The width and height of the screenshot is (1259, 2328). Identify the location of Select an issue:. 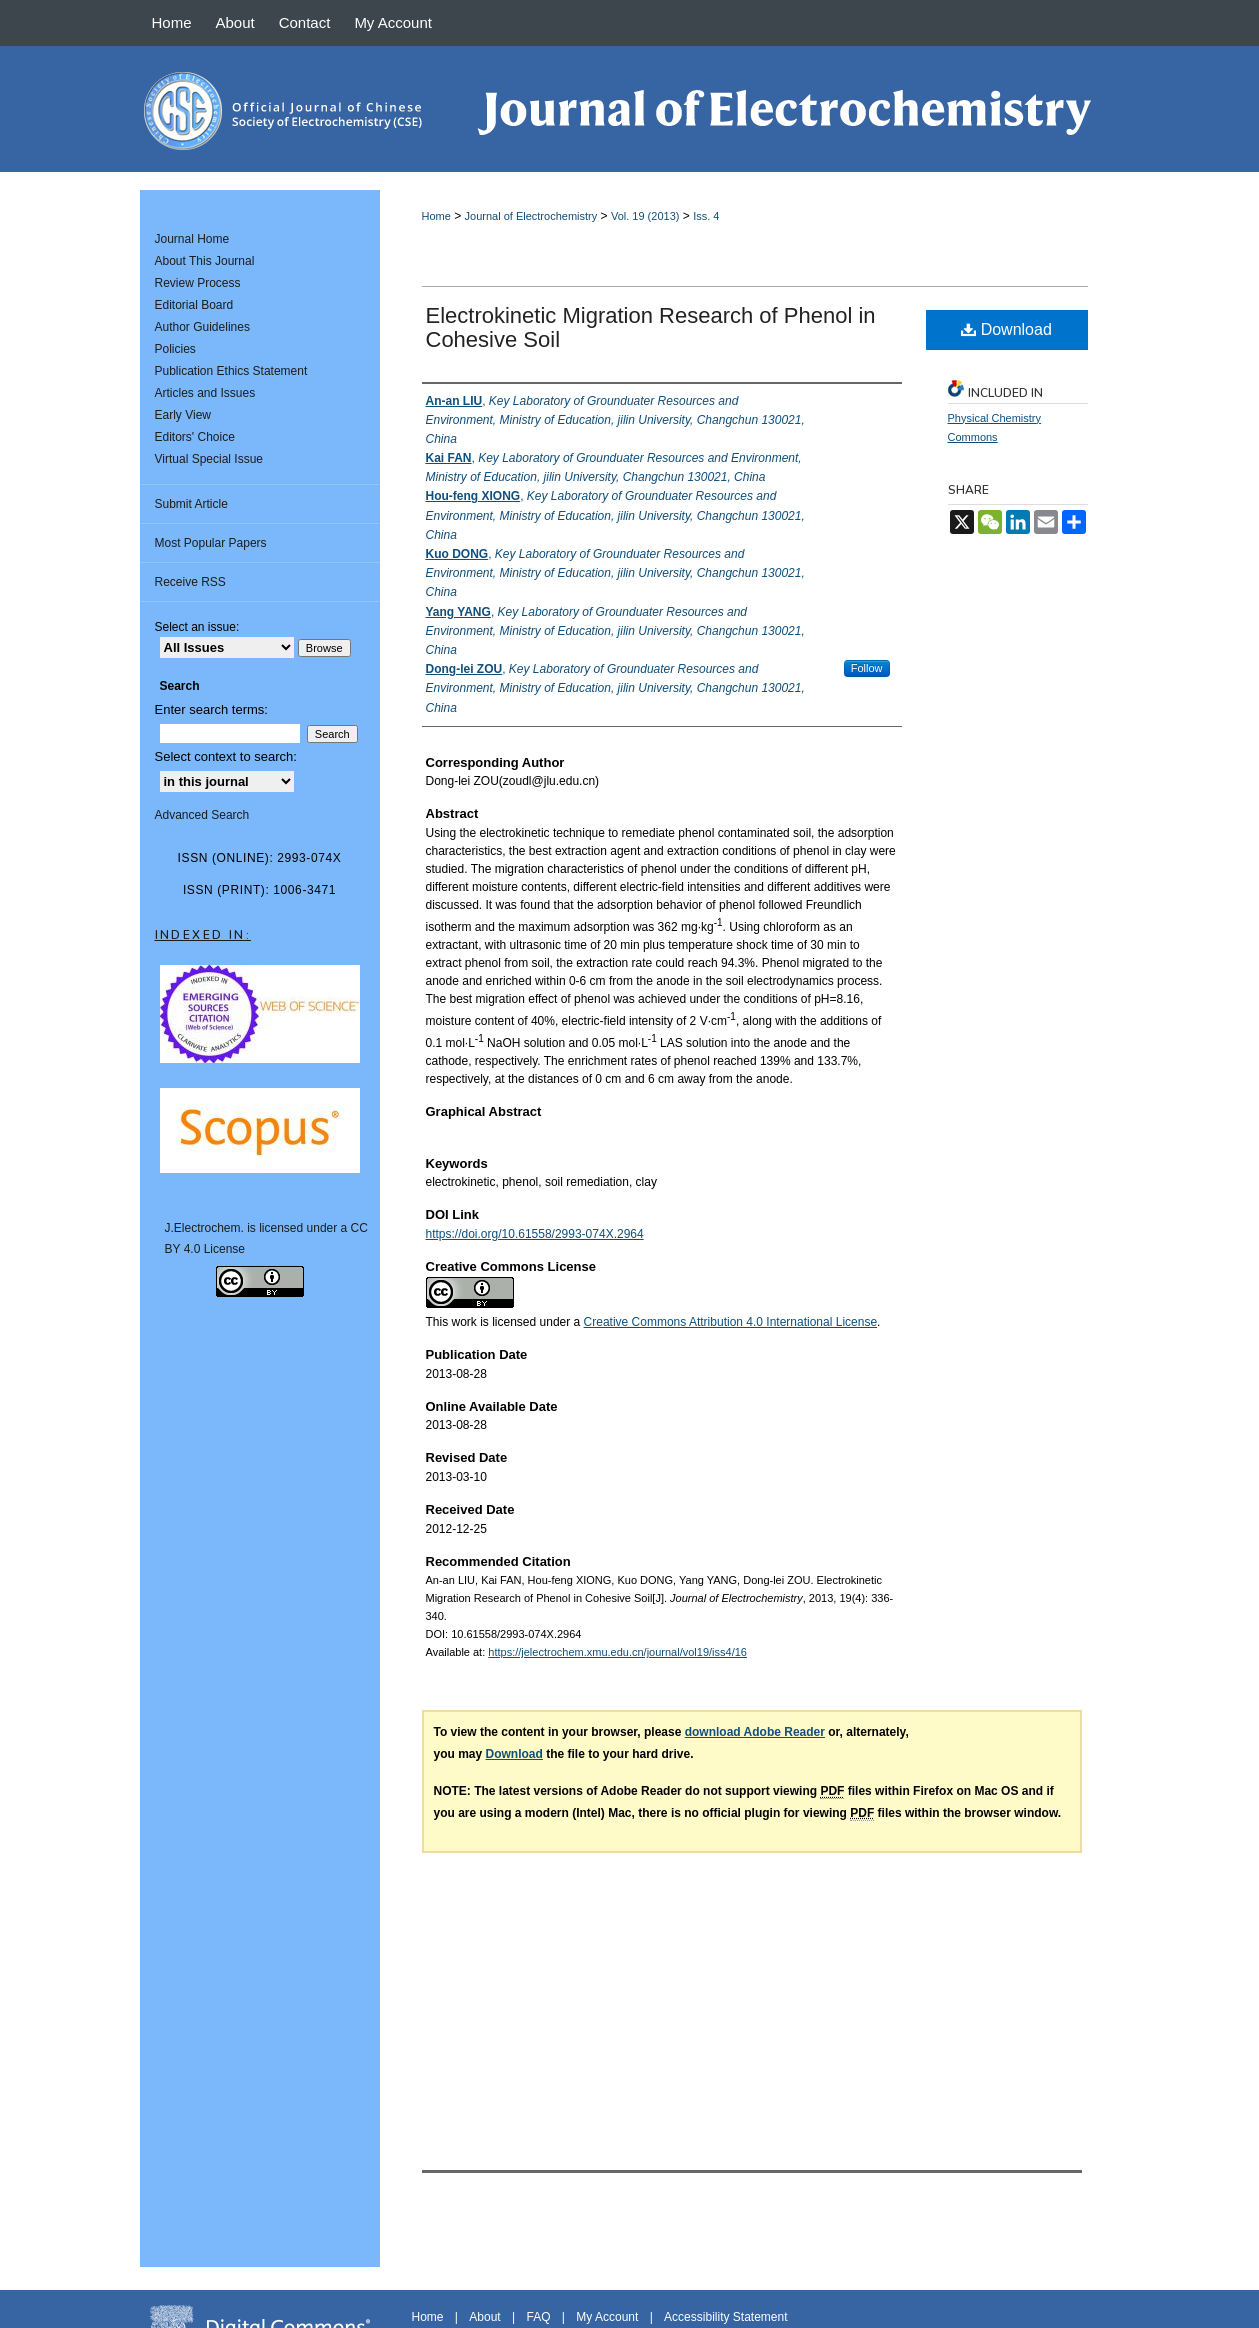
(197, 627).